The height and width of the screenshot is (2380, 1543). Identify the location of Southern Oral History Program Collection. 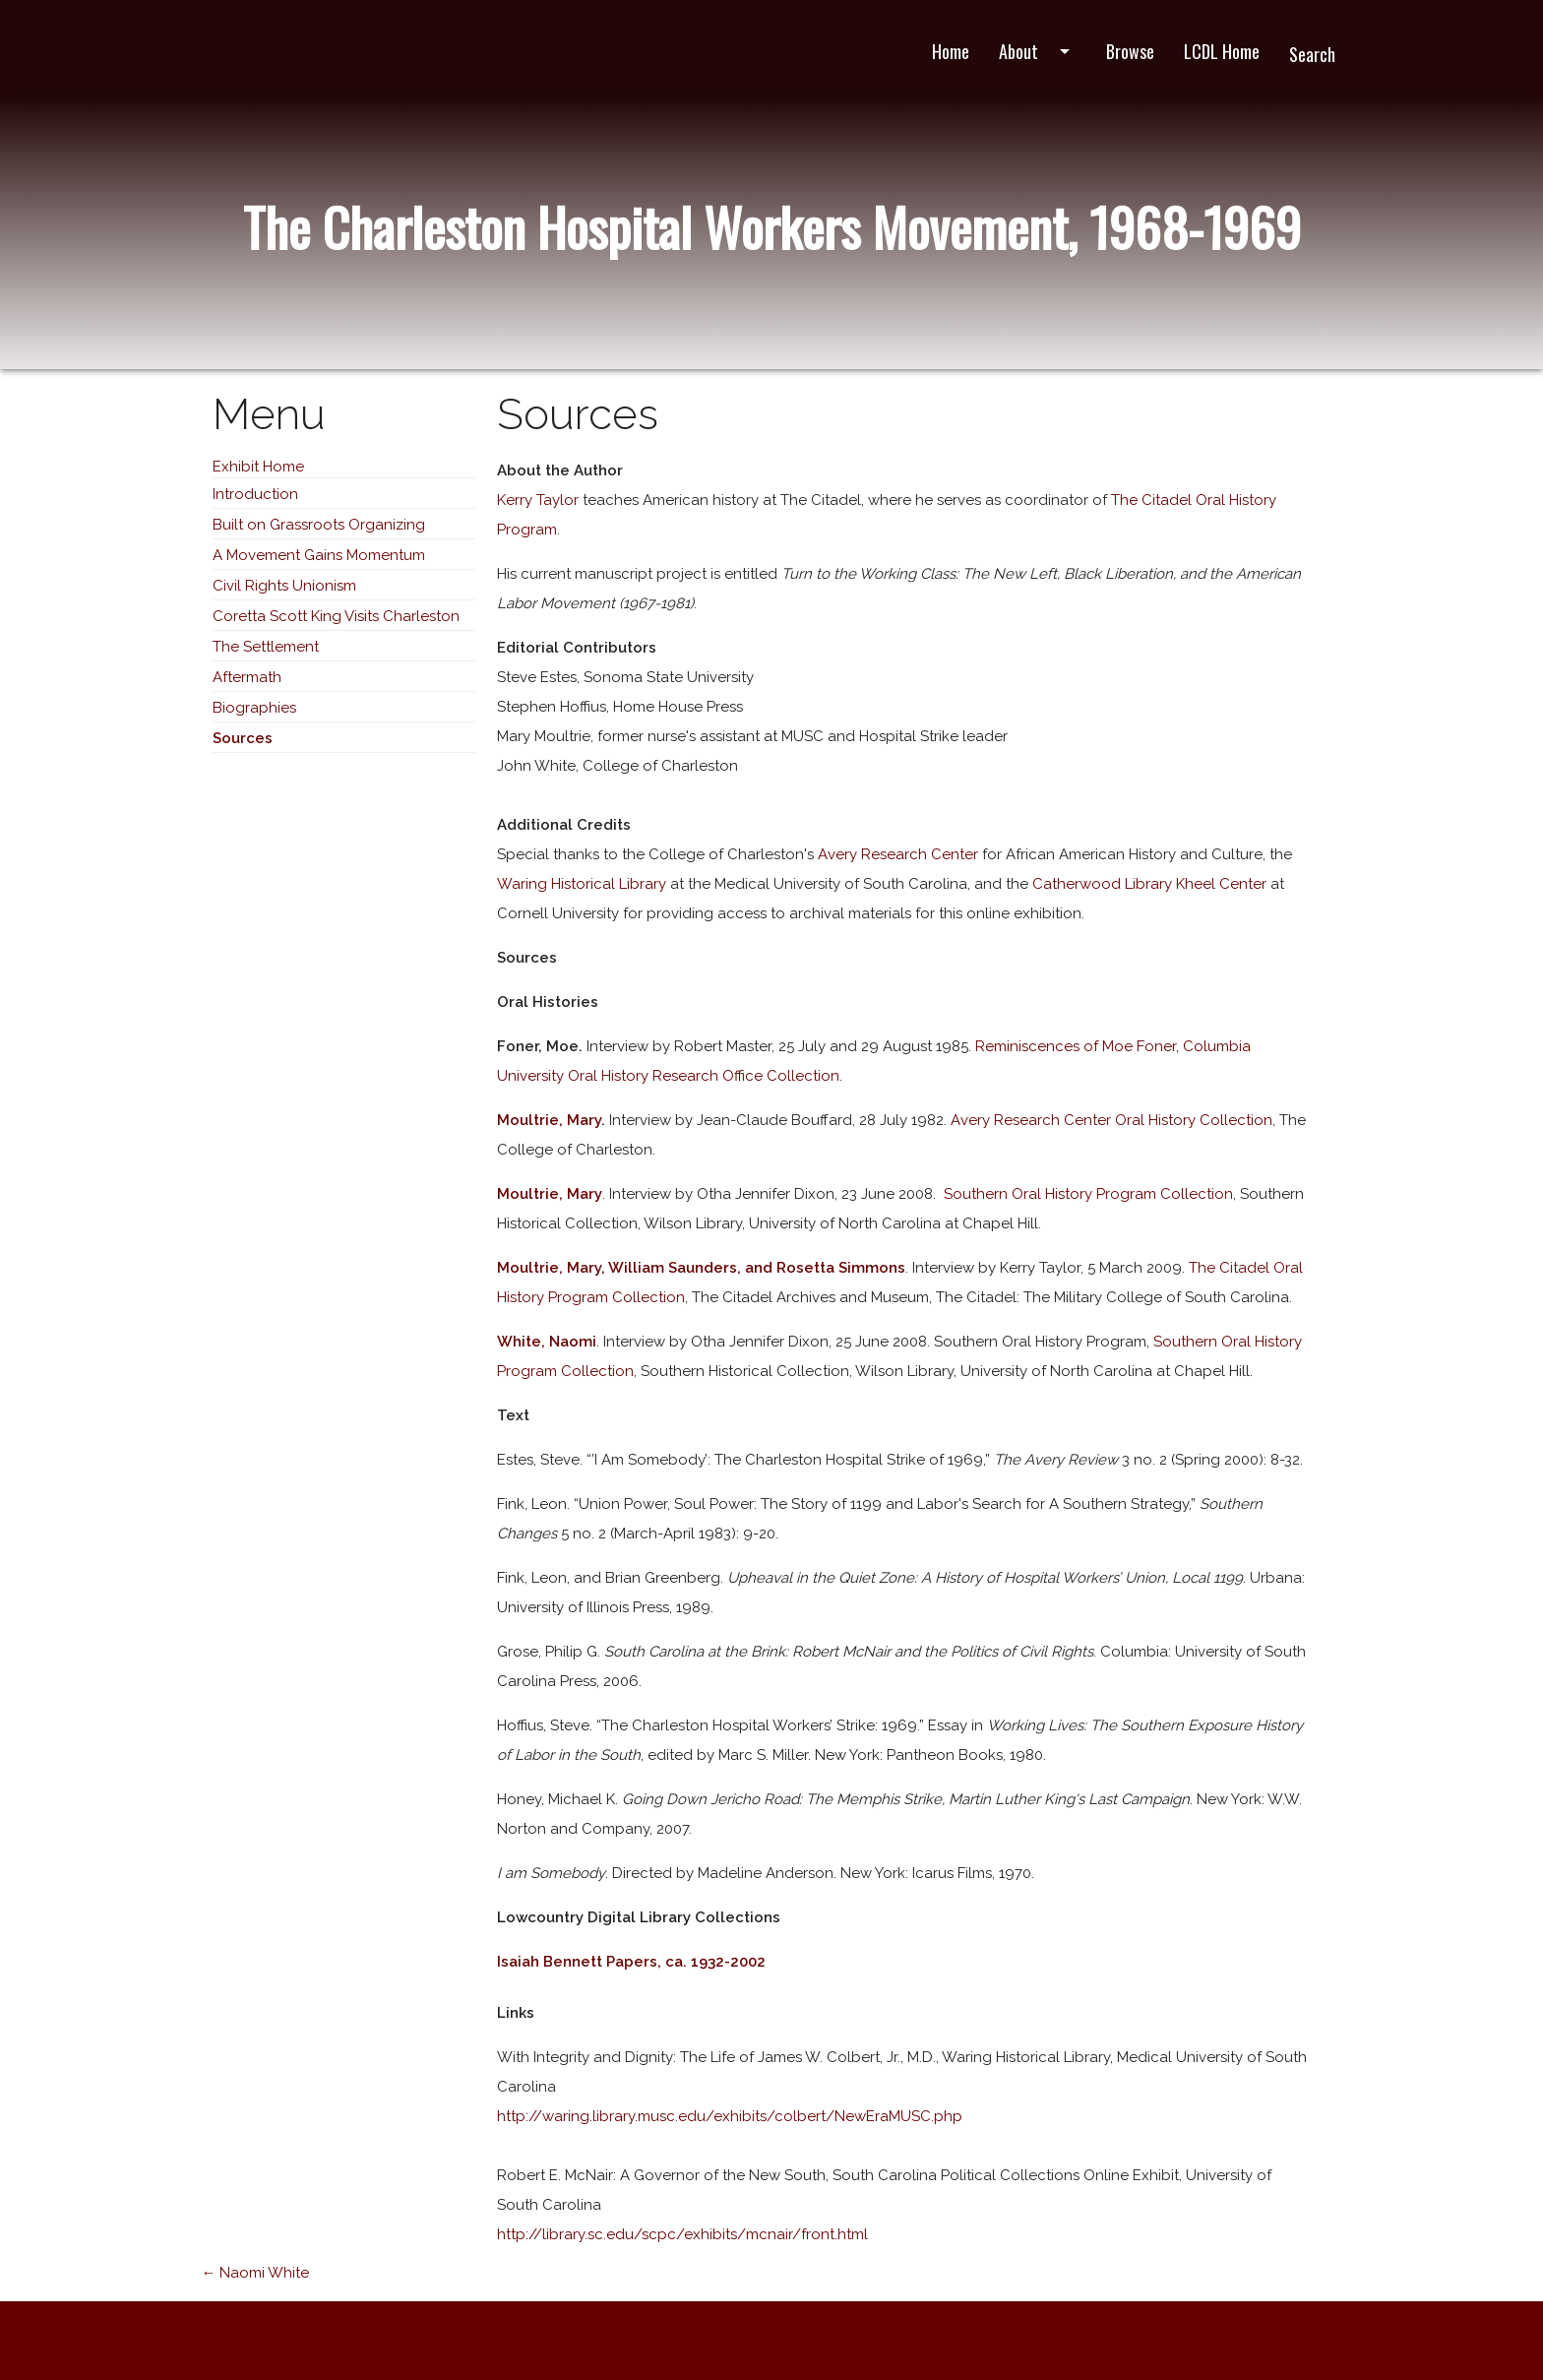
(1086, 1194).